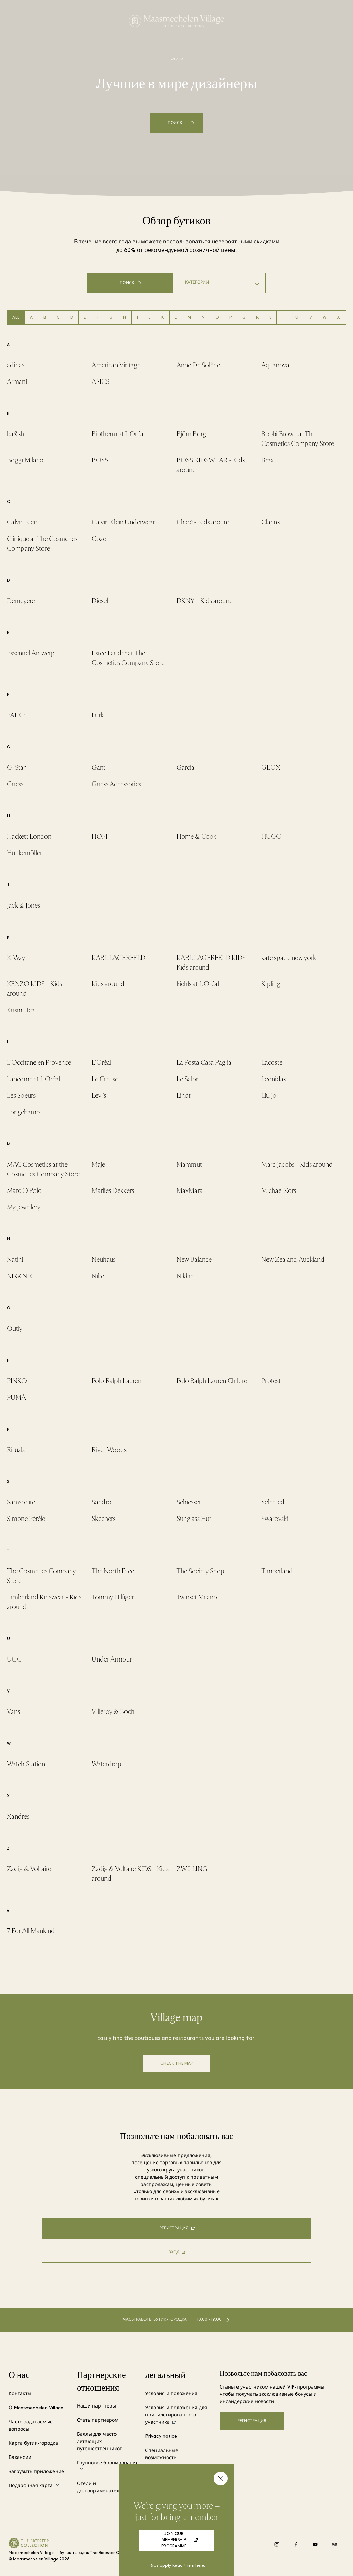  What do you see at coordinates (17, 381) in the screenshot?
I see `Armani` at bounding box center [17, 381].